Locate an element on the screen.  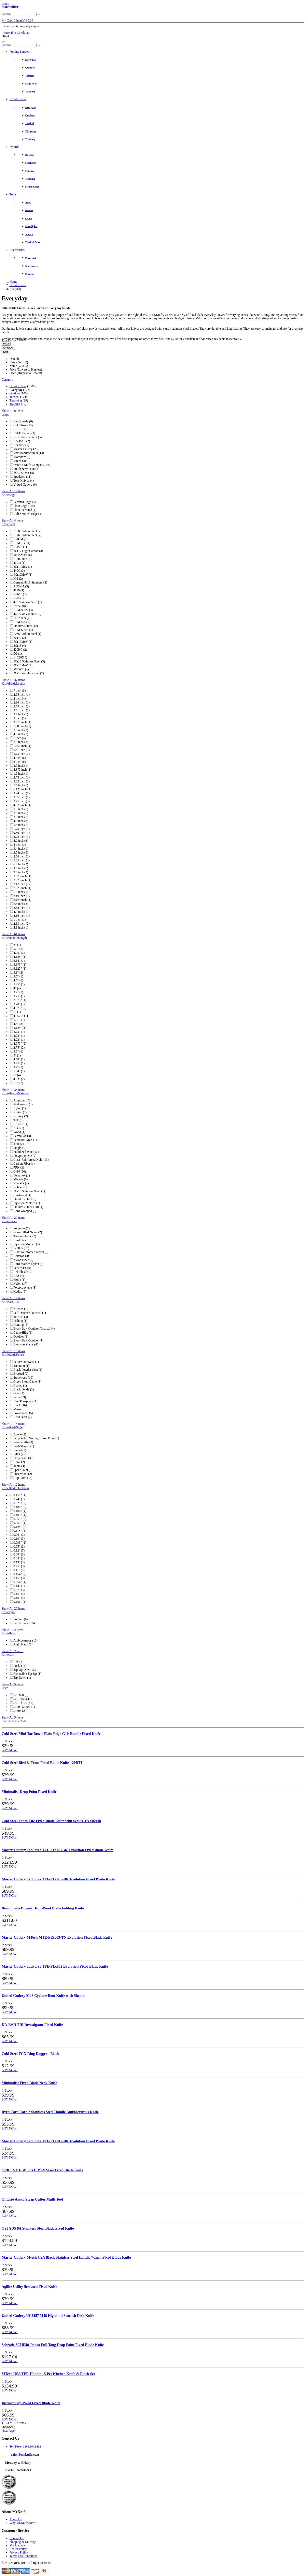
Folding (6) is located at coordinates (20, 1619).